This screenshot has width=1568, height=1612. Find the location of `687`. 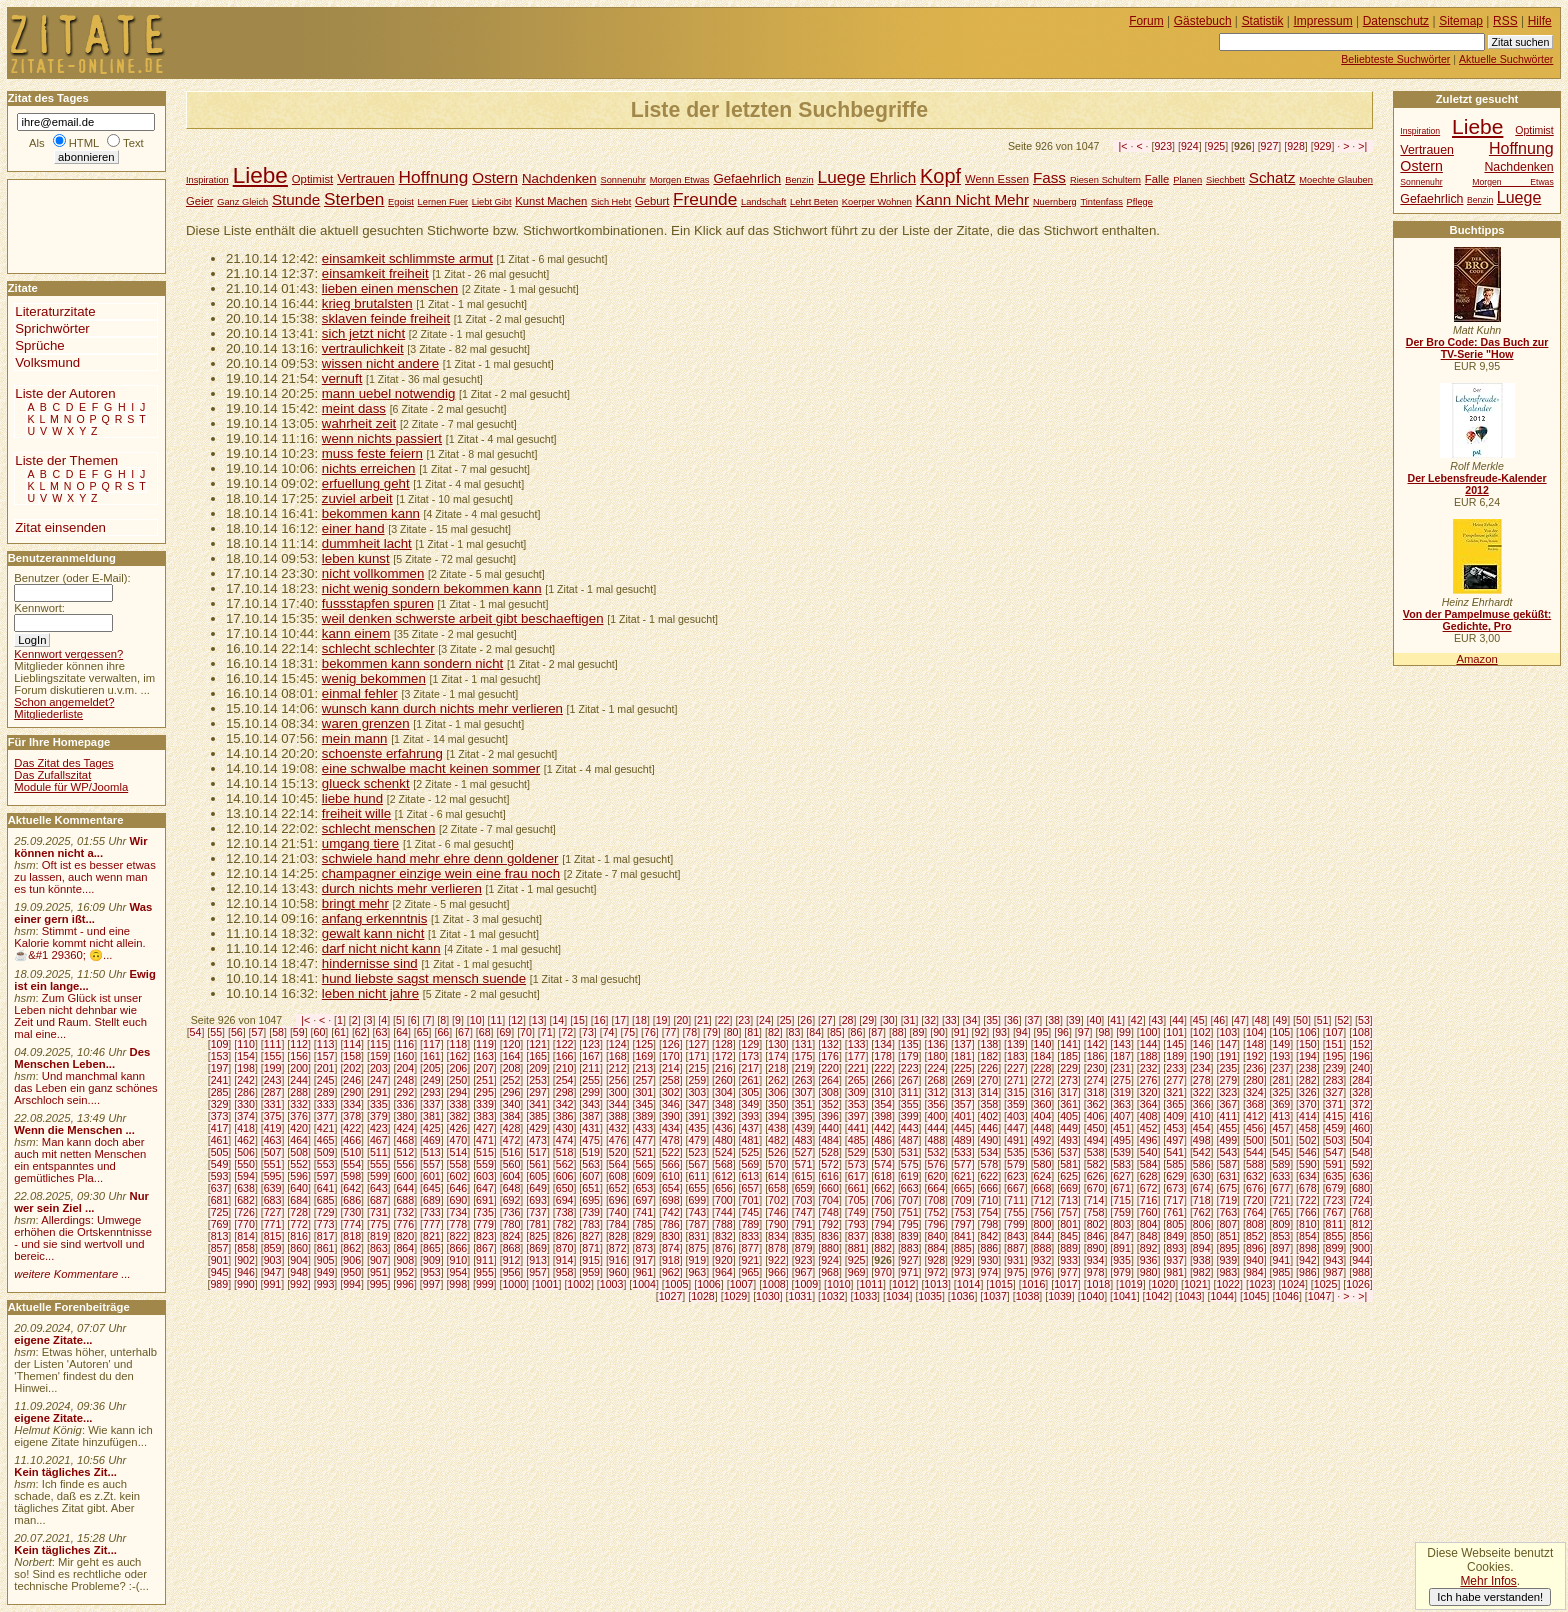

687 is located at coordinates (379, 1200).